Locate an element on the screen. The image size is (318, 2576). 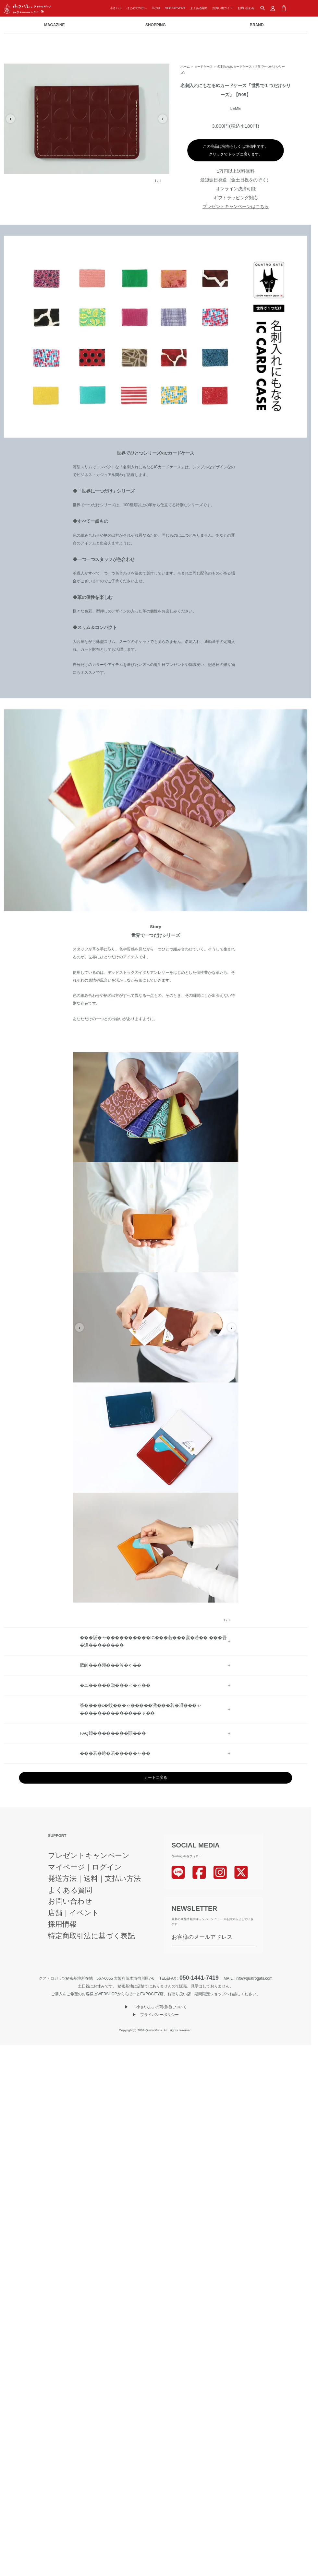
発送方法｜送料｜支払い方法 is located at coordinates (94, 1879).